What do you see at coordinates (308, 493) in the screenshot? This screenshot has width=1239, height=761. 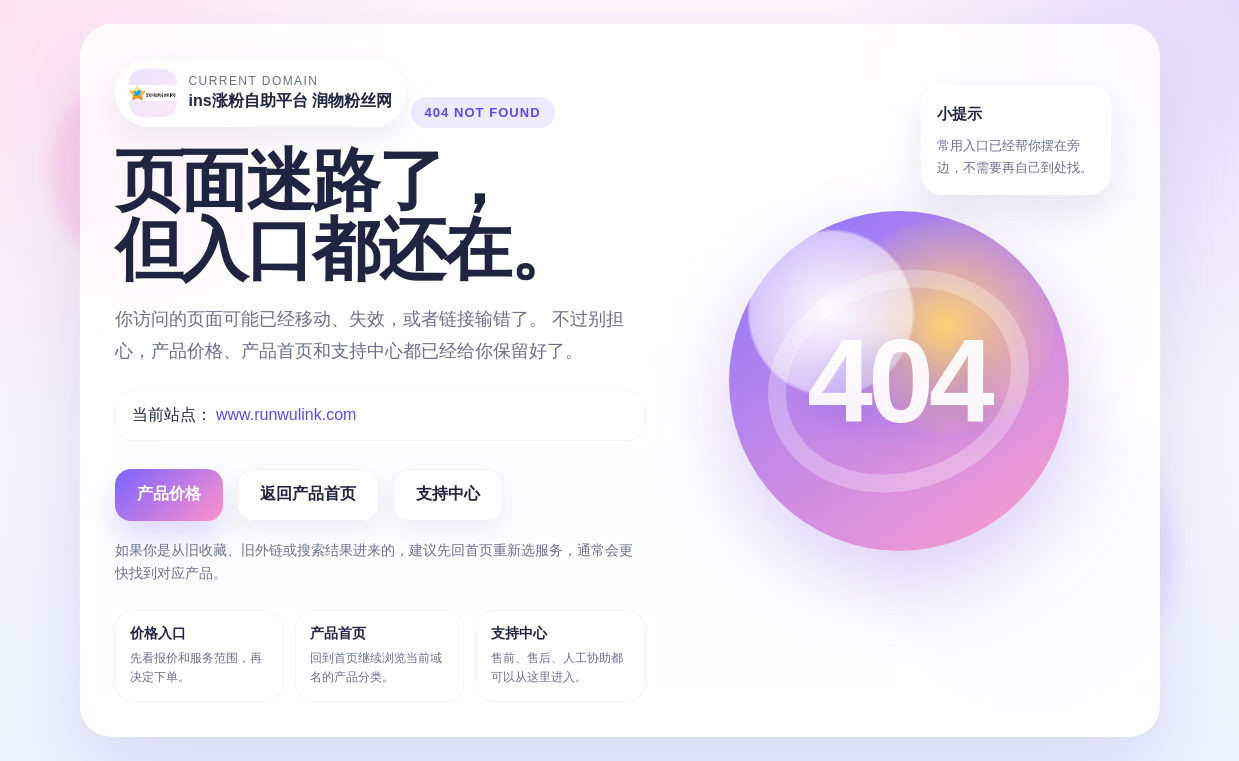 I see `返回产品首页` at bounding box center [308, 493].